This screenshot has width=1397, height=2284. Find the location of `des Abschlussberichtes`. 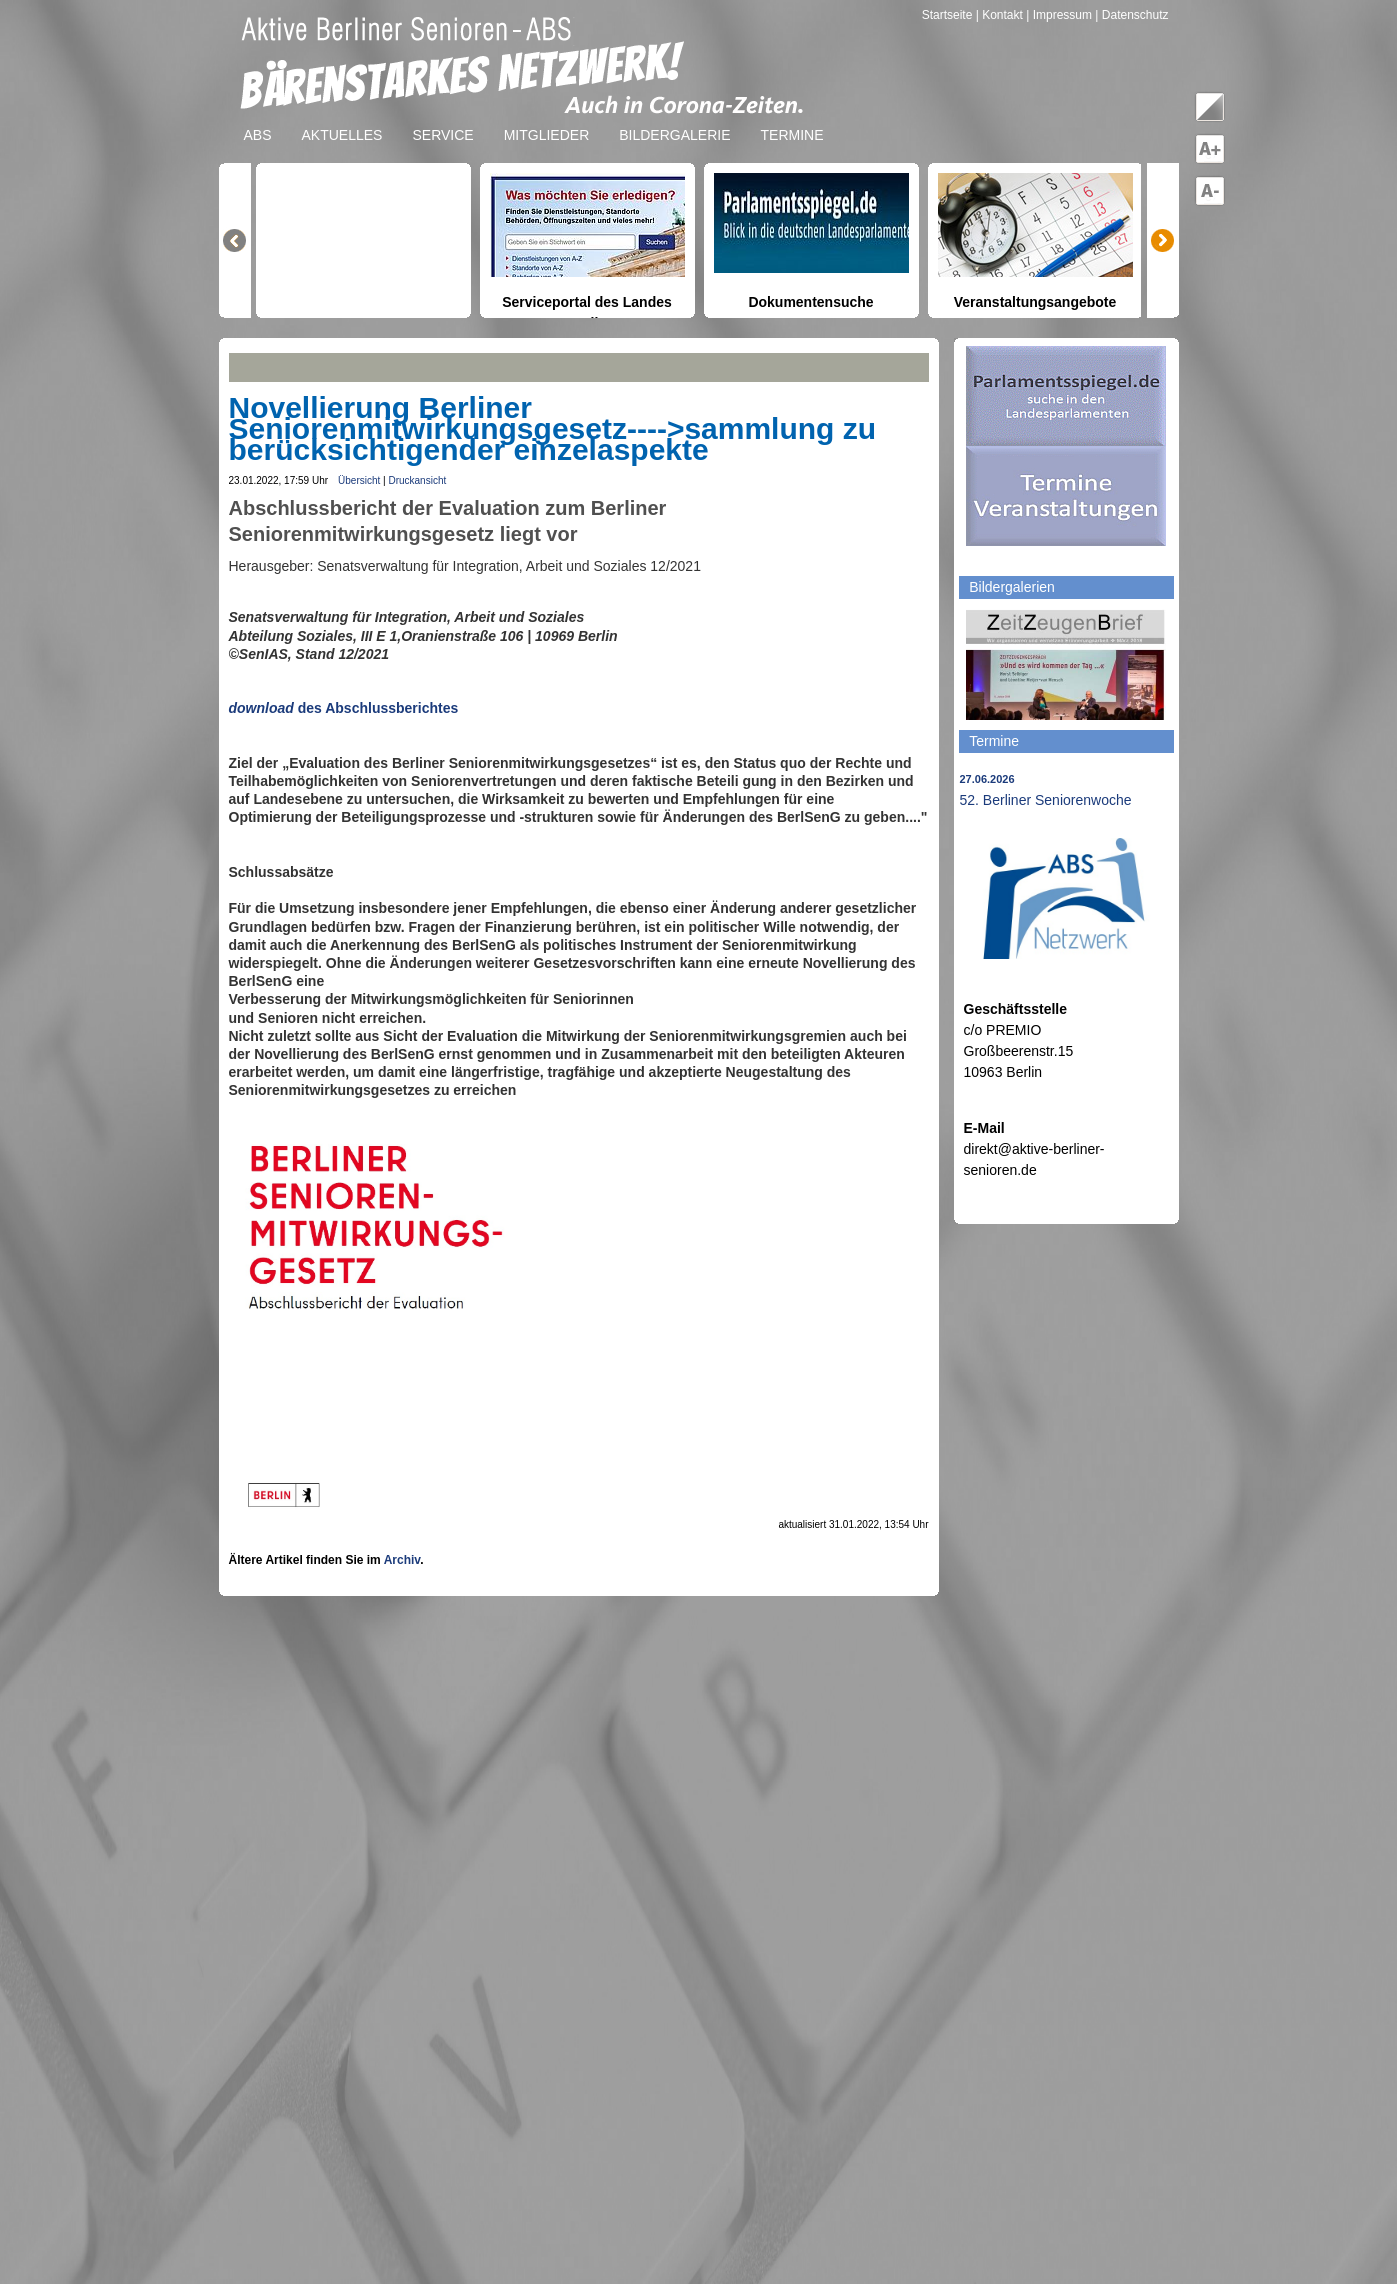

des Abschlussberichtes is located at coordinates (376, 708).